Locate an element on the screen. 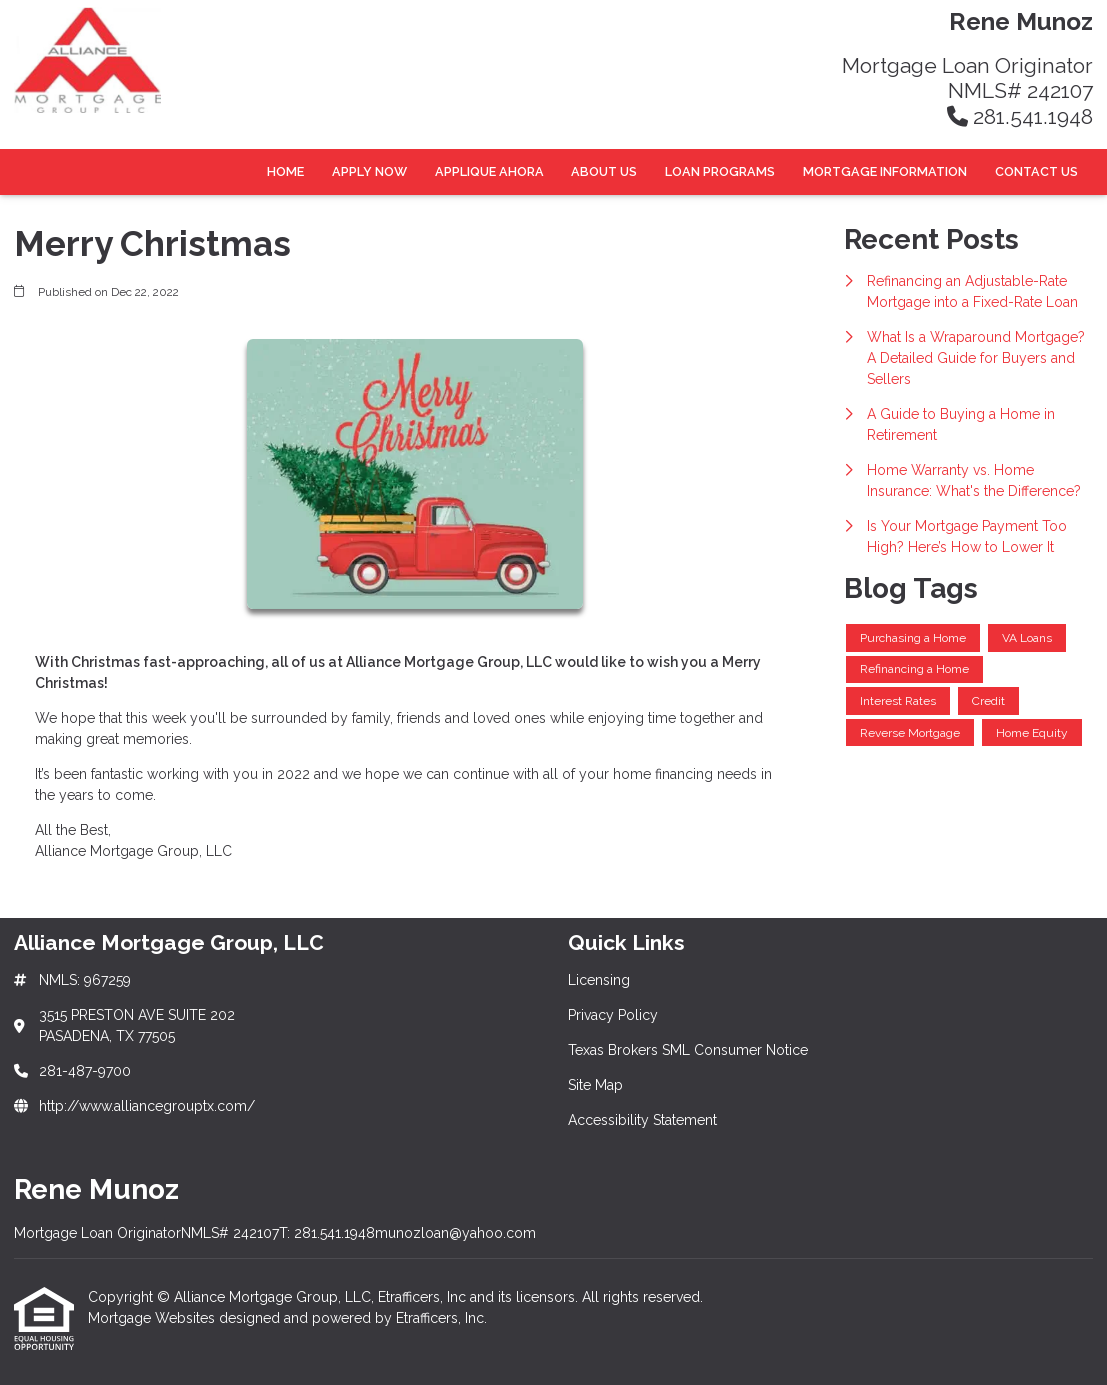 This screenshot has width=1107, height=1385. Apply Now is located at coordinates (369, 171).